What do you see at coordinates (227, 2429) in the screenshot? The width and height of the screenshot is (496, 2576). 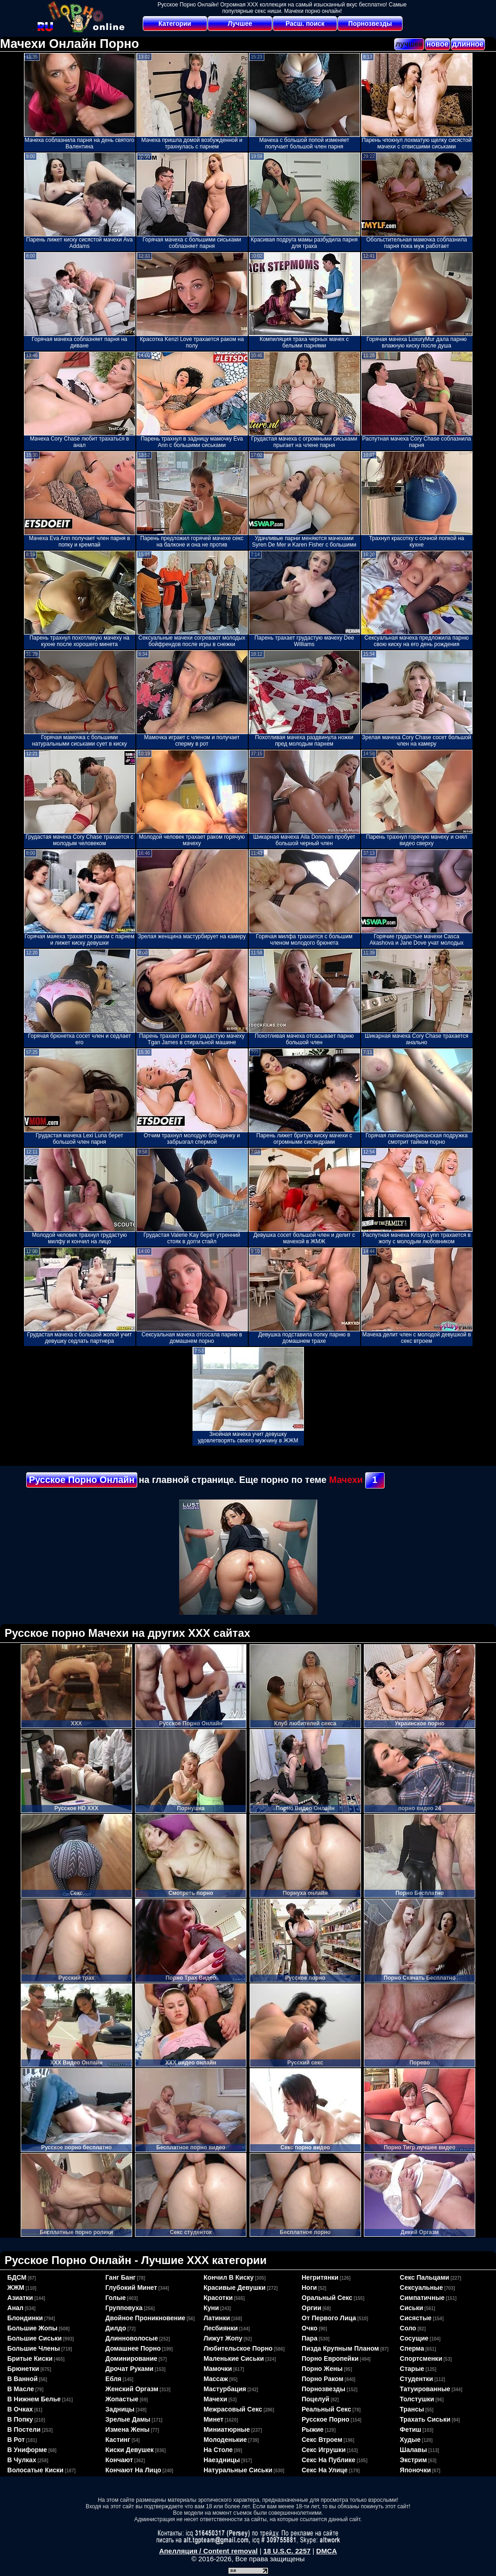 I see `миниатюрные` at bounding box center [227, 2429].